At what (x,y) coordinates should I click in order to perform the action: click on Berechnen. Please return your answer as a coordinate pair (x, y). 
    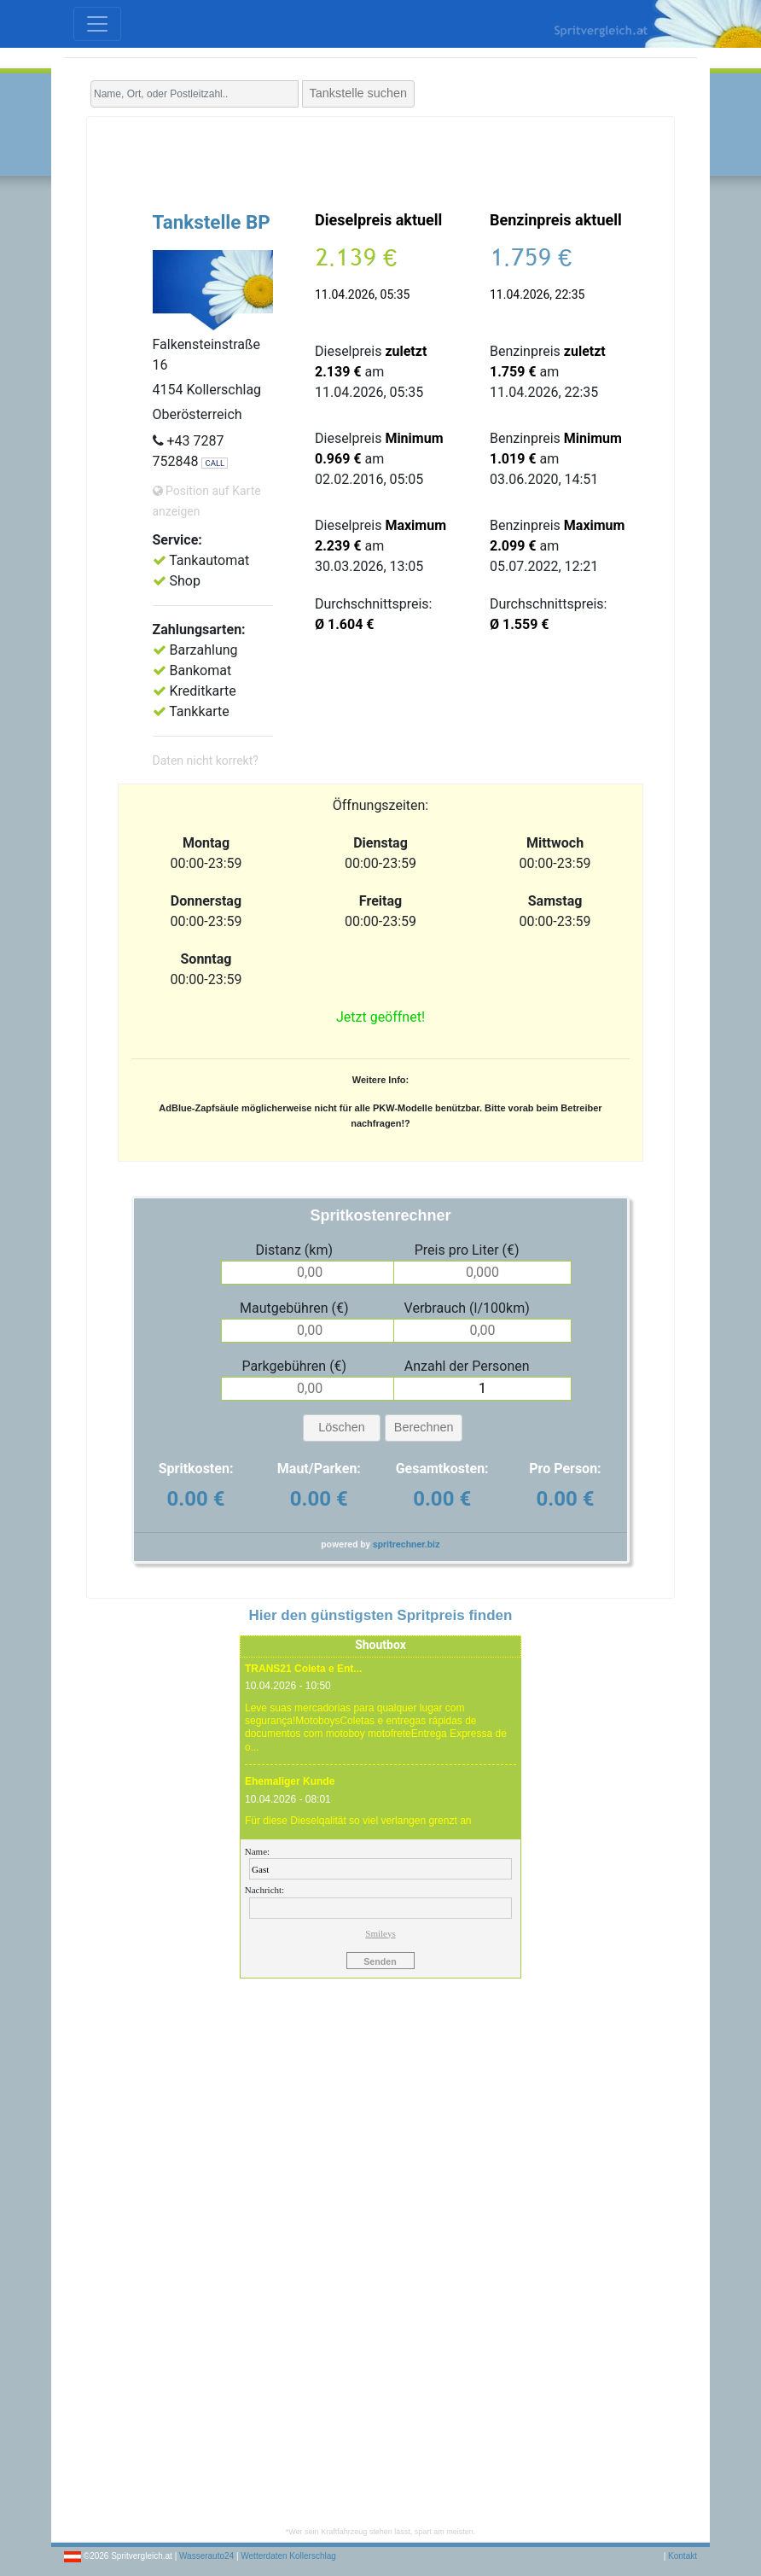
    Looking at the image, I should click on (424, 1427).